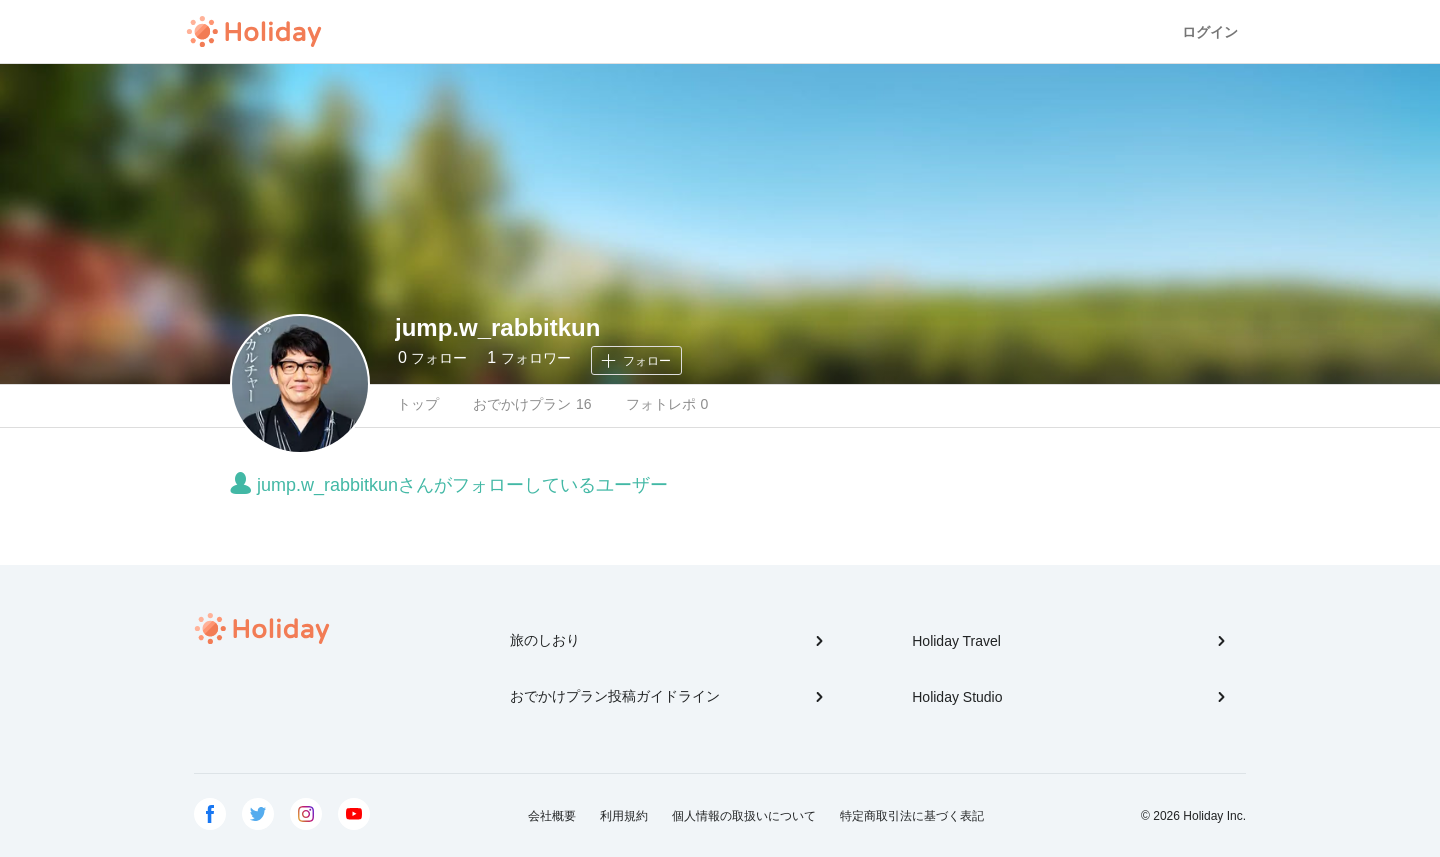 This screenshot has height=857, width=1440. What do you see at coordinates (1210, 32) in the screenshot?
I see `ログイン` at bounding box center [1210, 32].